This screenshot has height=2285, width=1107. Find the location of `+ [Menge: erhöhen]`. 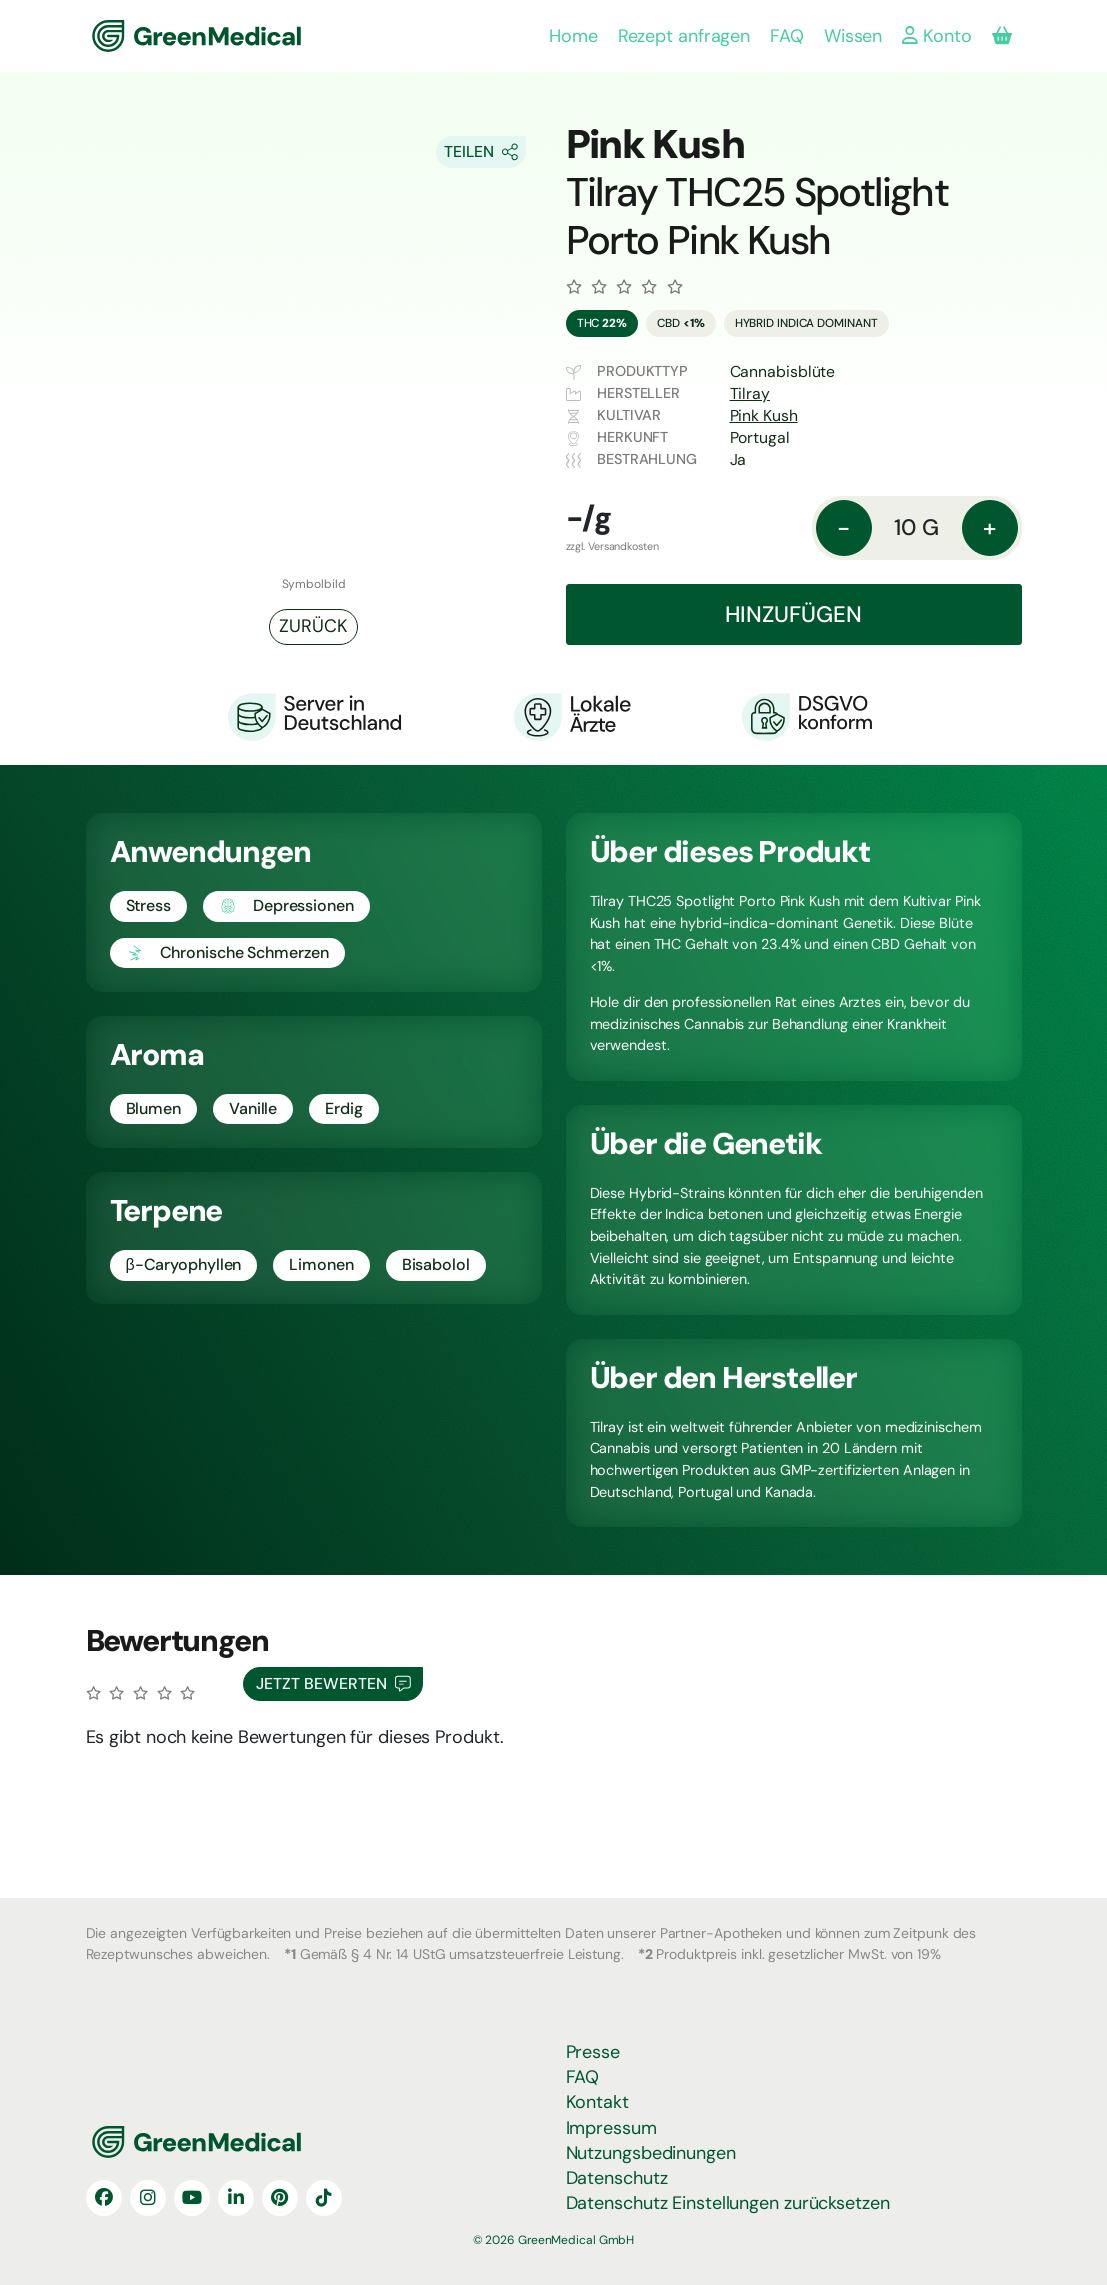

+ [Menge: erhöhen] is located at coordinates (989, 527).